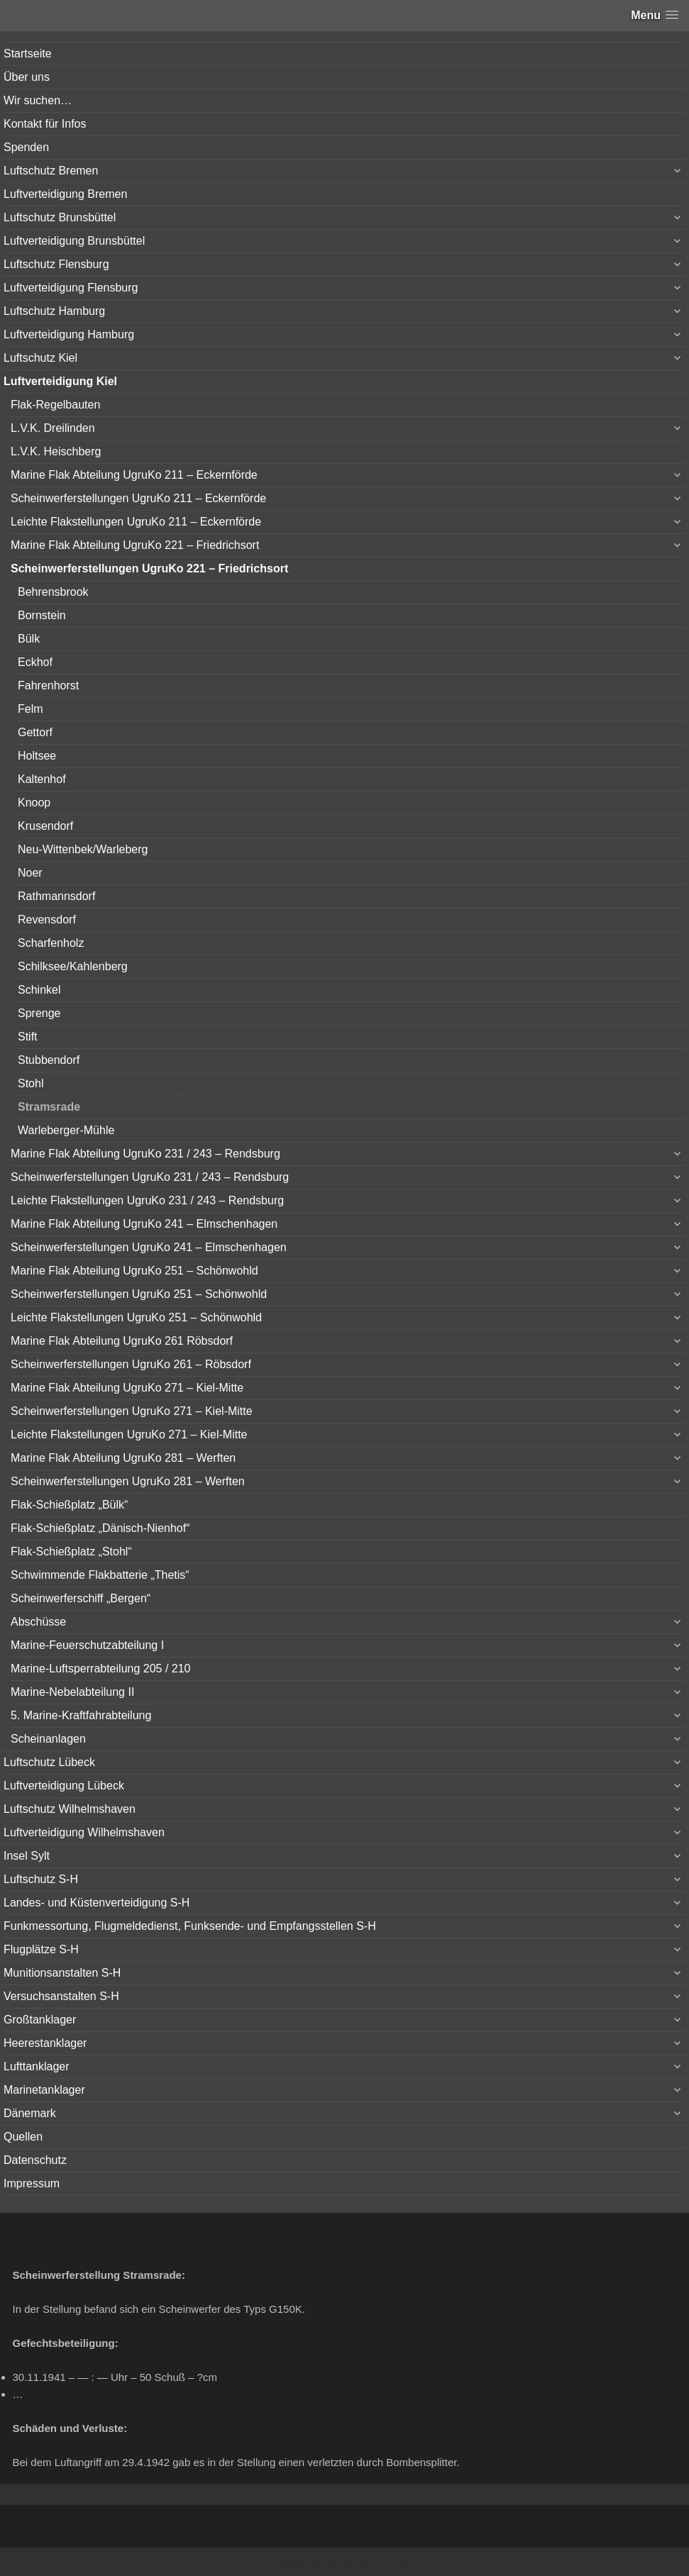 This screenshot has width=689, height=2576. I want to click on Scheinwerferstellungen UgruKo 281 – Werften, so click(128, 1481).